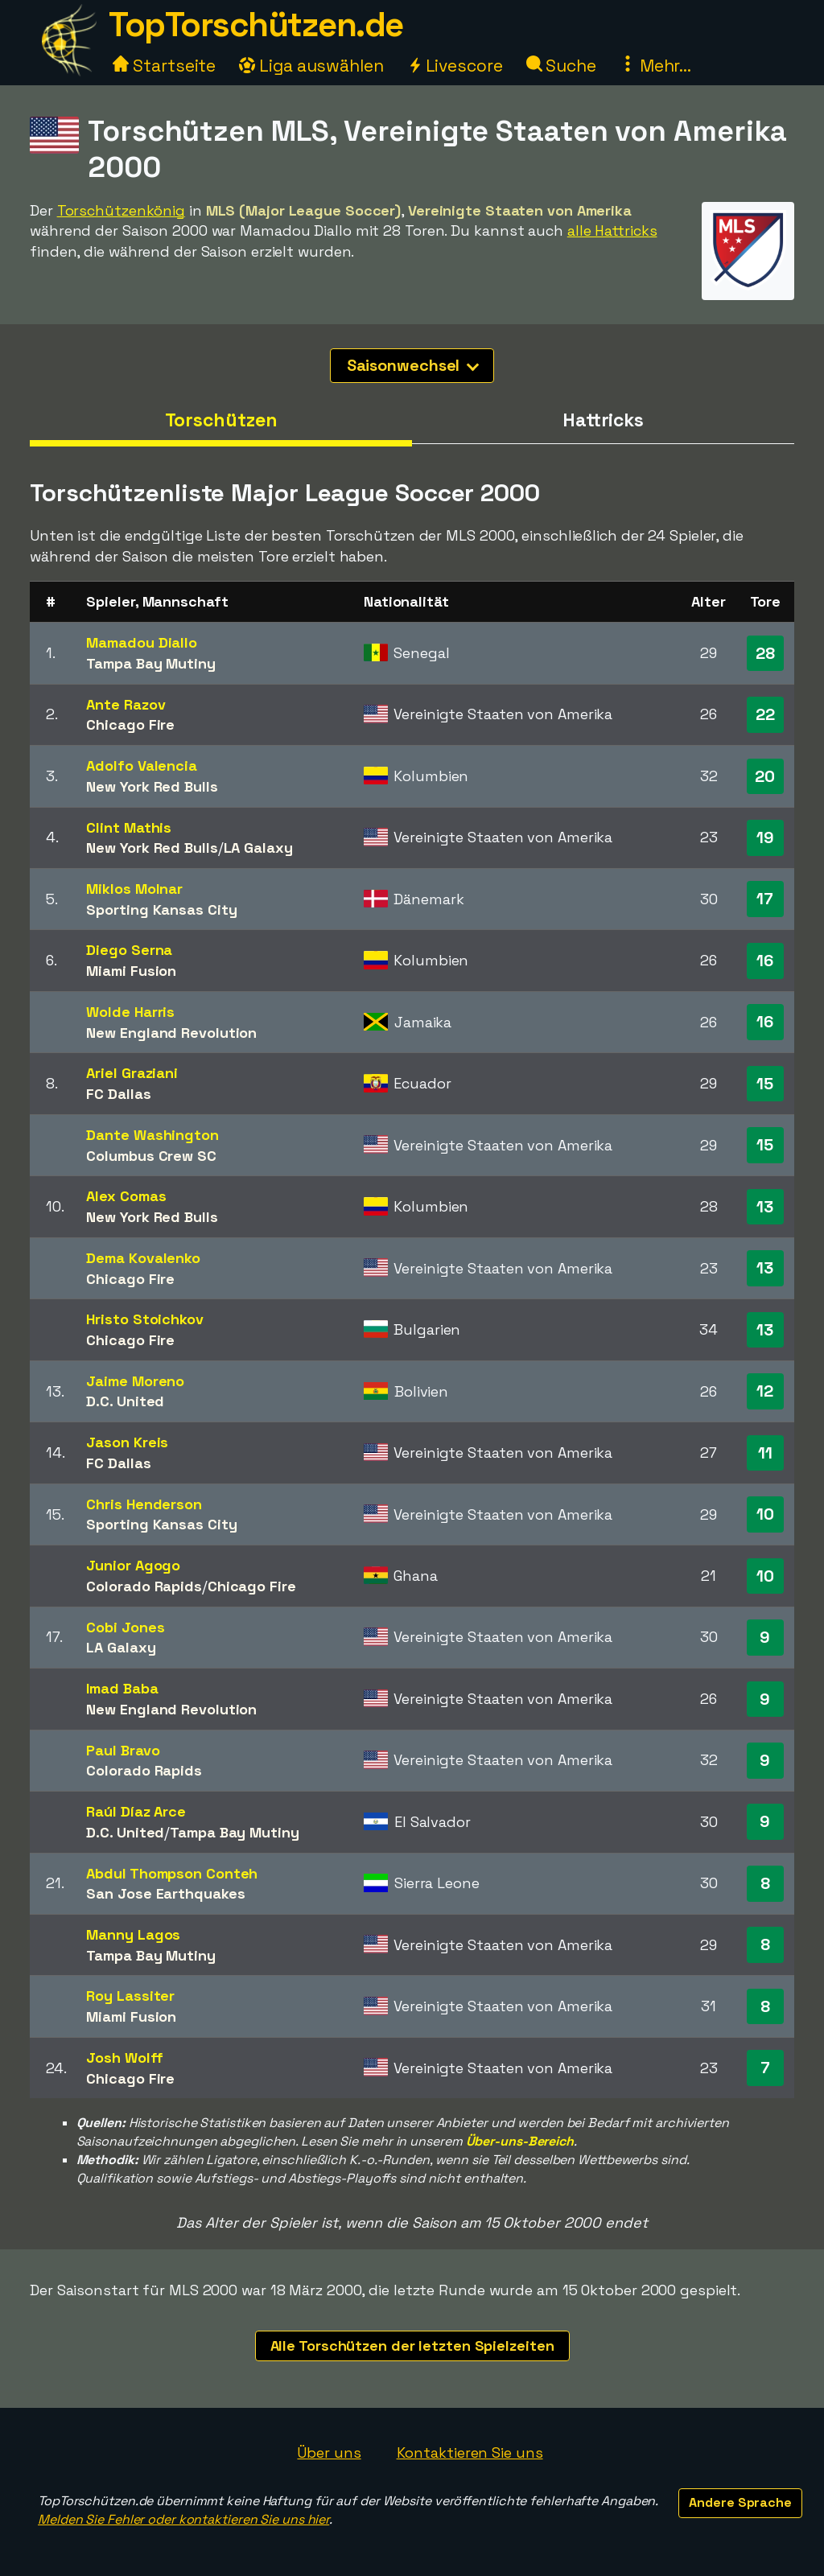  Describe the element at coordinates (561, 65) in the screenshot. I see `Suche` at that location.